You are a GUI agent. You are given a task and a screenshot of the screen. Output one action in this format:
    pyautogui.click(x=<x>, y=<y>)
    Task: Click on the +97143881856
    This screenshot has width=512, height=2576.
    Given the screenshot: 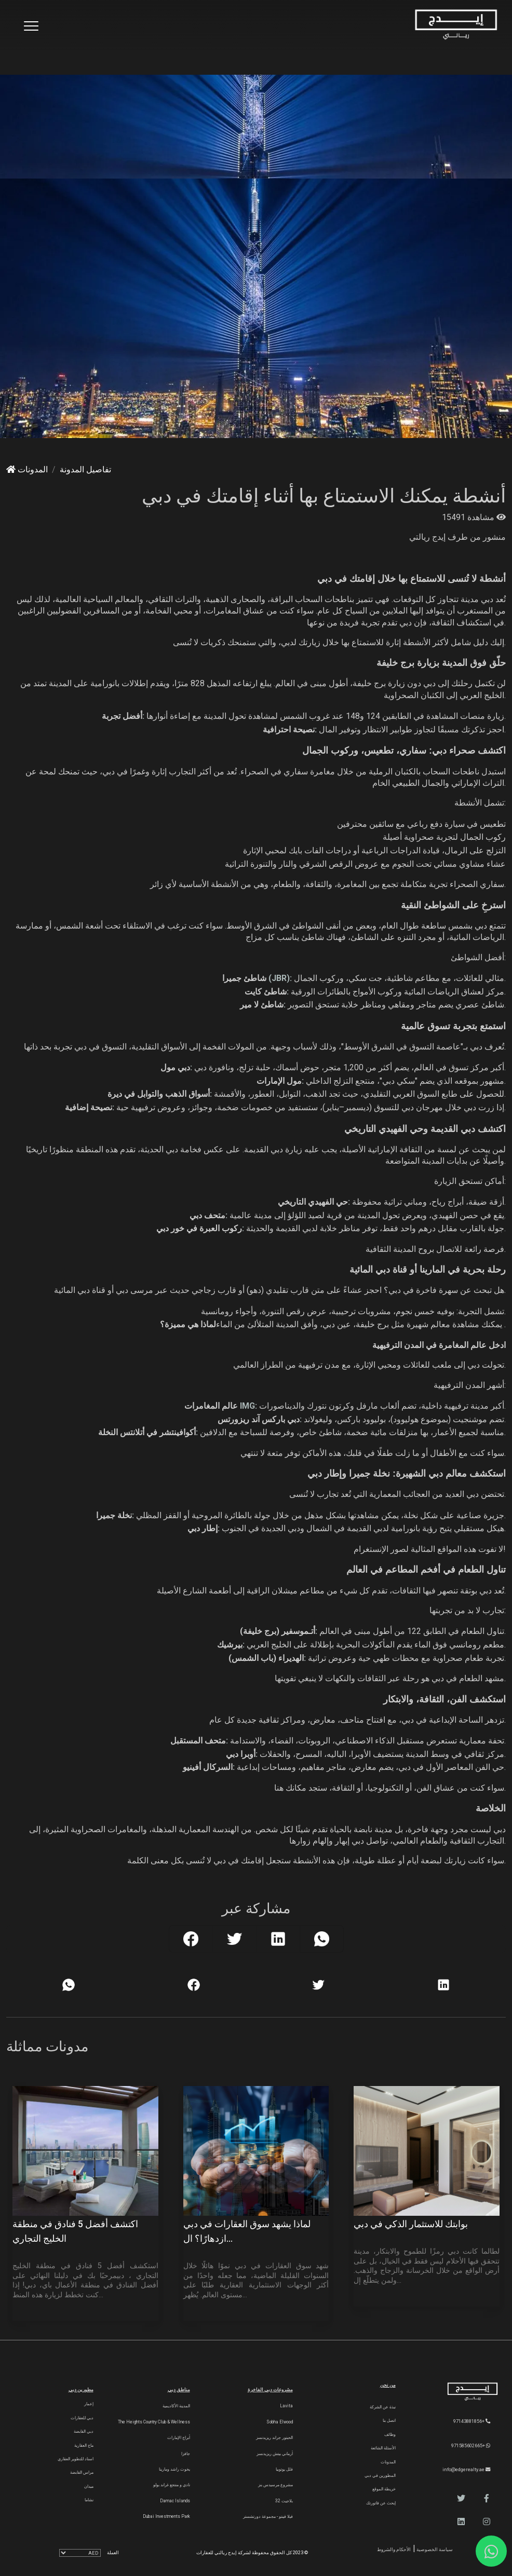 What is the action you would take?
    pyautogui.click(x=471, y=2421)
    